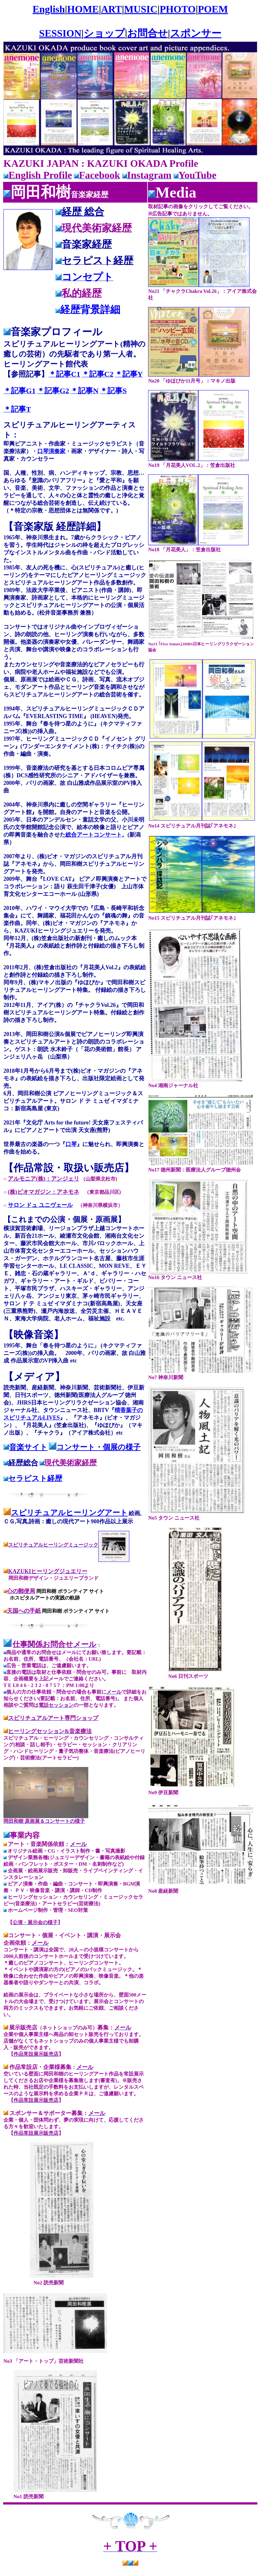 The height and width of the screenshot is (2576, 258). I want to click on ART, so click(111, 9).